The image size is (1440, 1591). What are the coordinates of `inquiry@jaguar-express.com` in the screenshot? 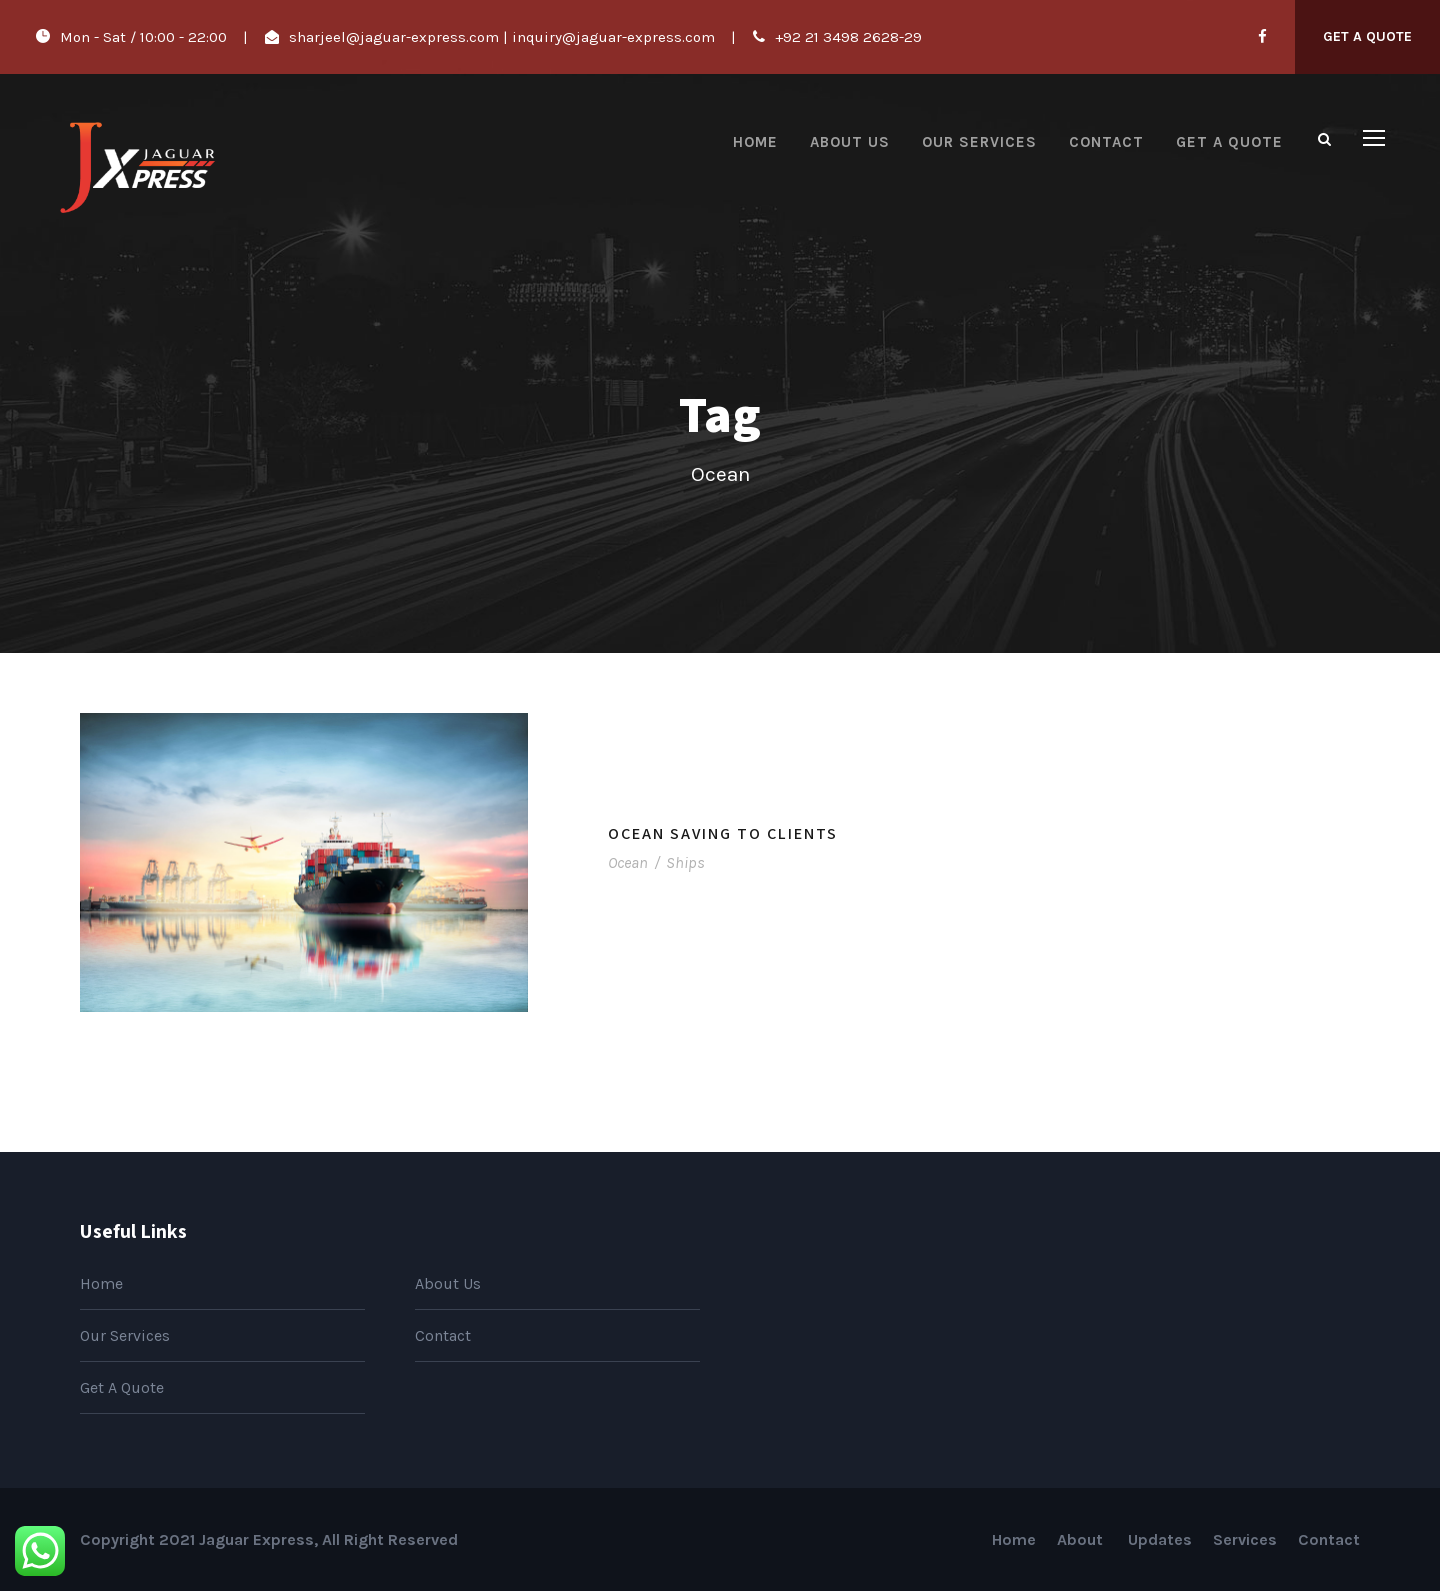 It's located at (613, 37).